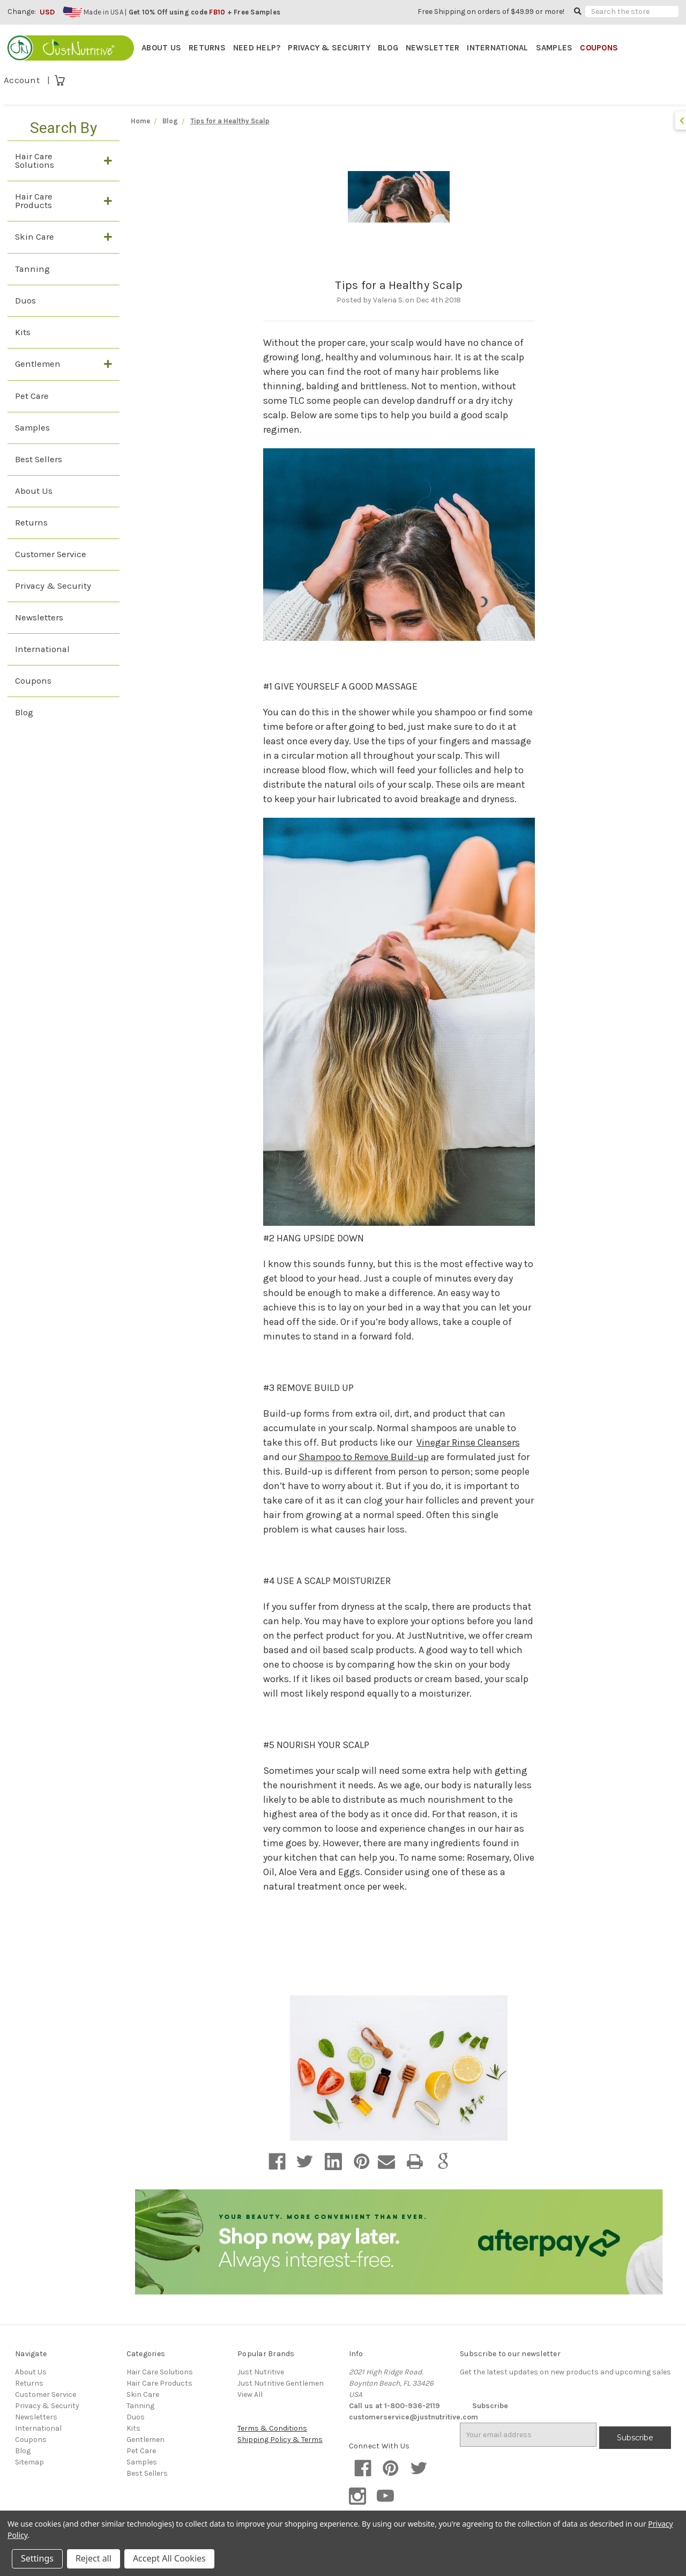 The width and height of the screenshot is (686, 2576). What do you see at coordinates (140, 124) in the screenshot?
I see `Home` at bounding box center [140, 124].